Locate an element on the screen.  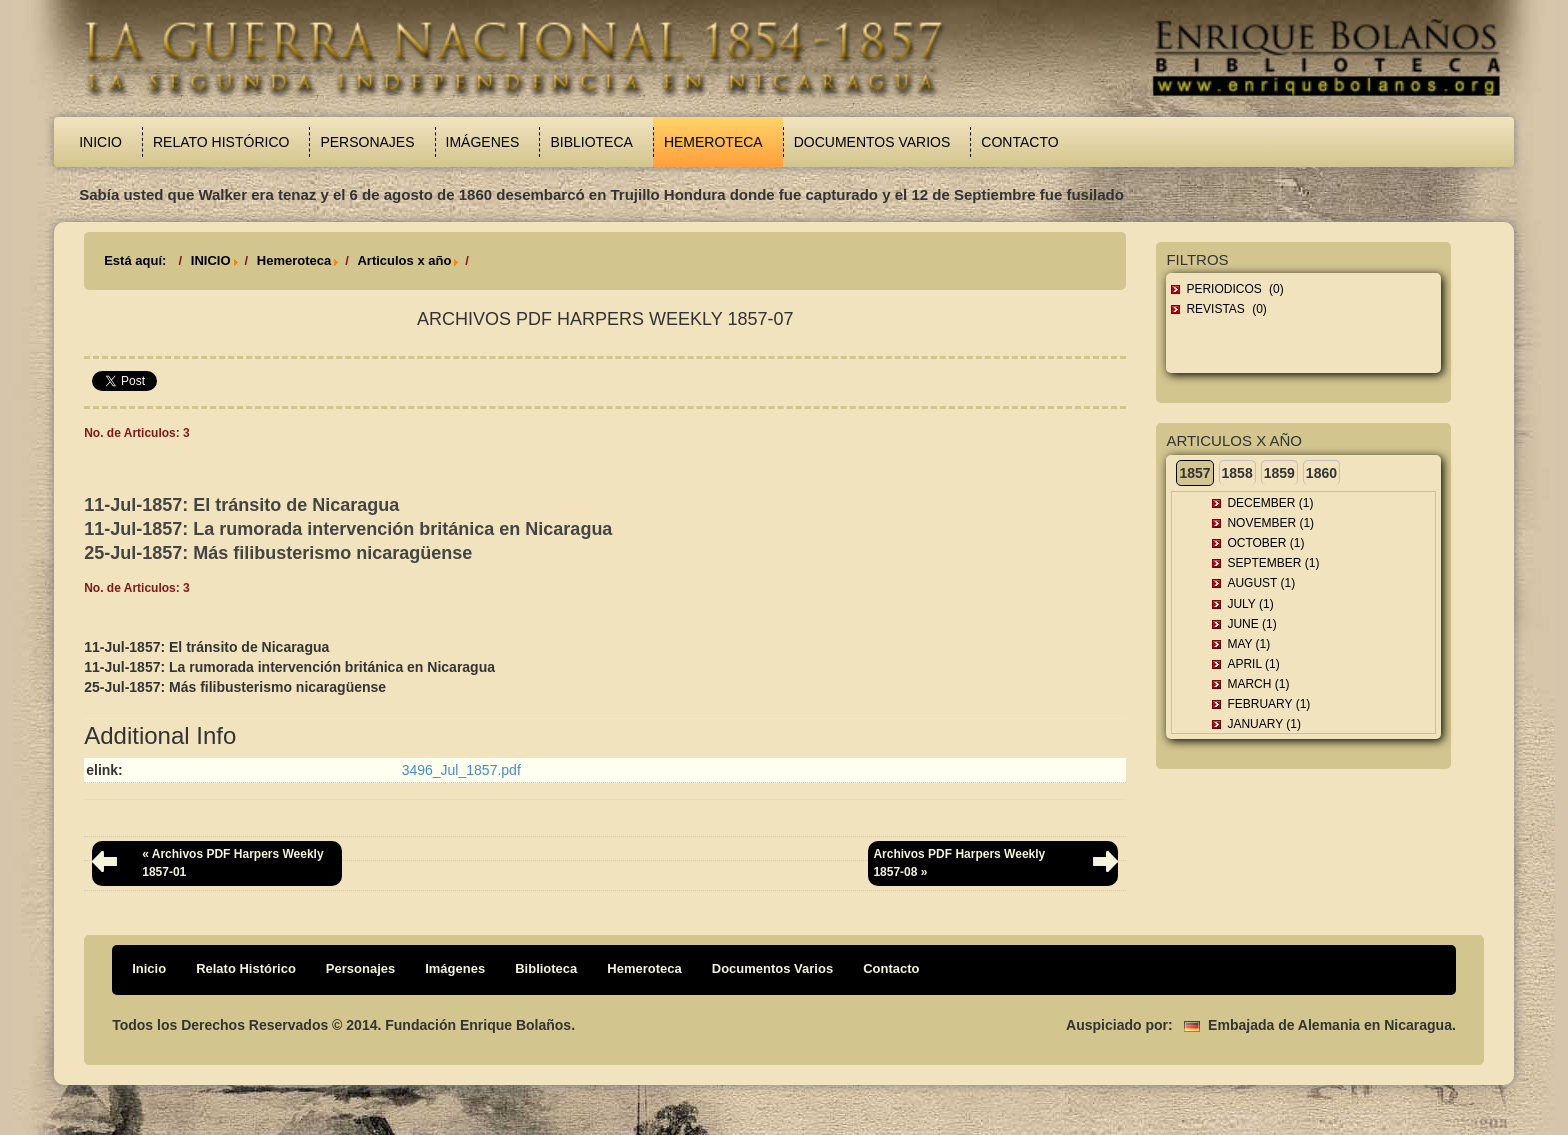
1860 is located at coordinates (1321, 473).